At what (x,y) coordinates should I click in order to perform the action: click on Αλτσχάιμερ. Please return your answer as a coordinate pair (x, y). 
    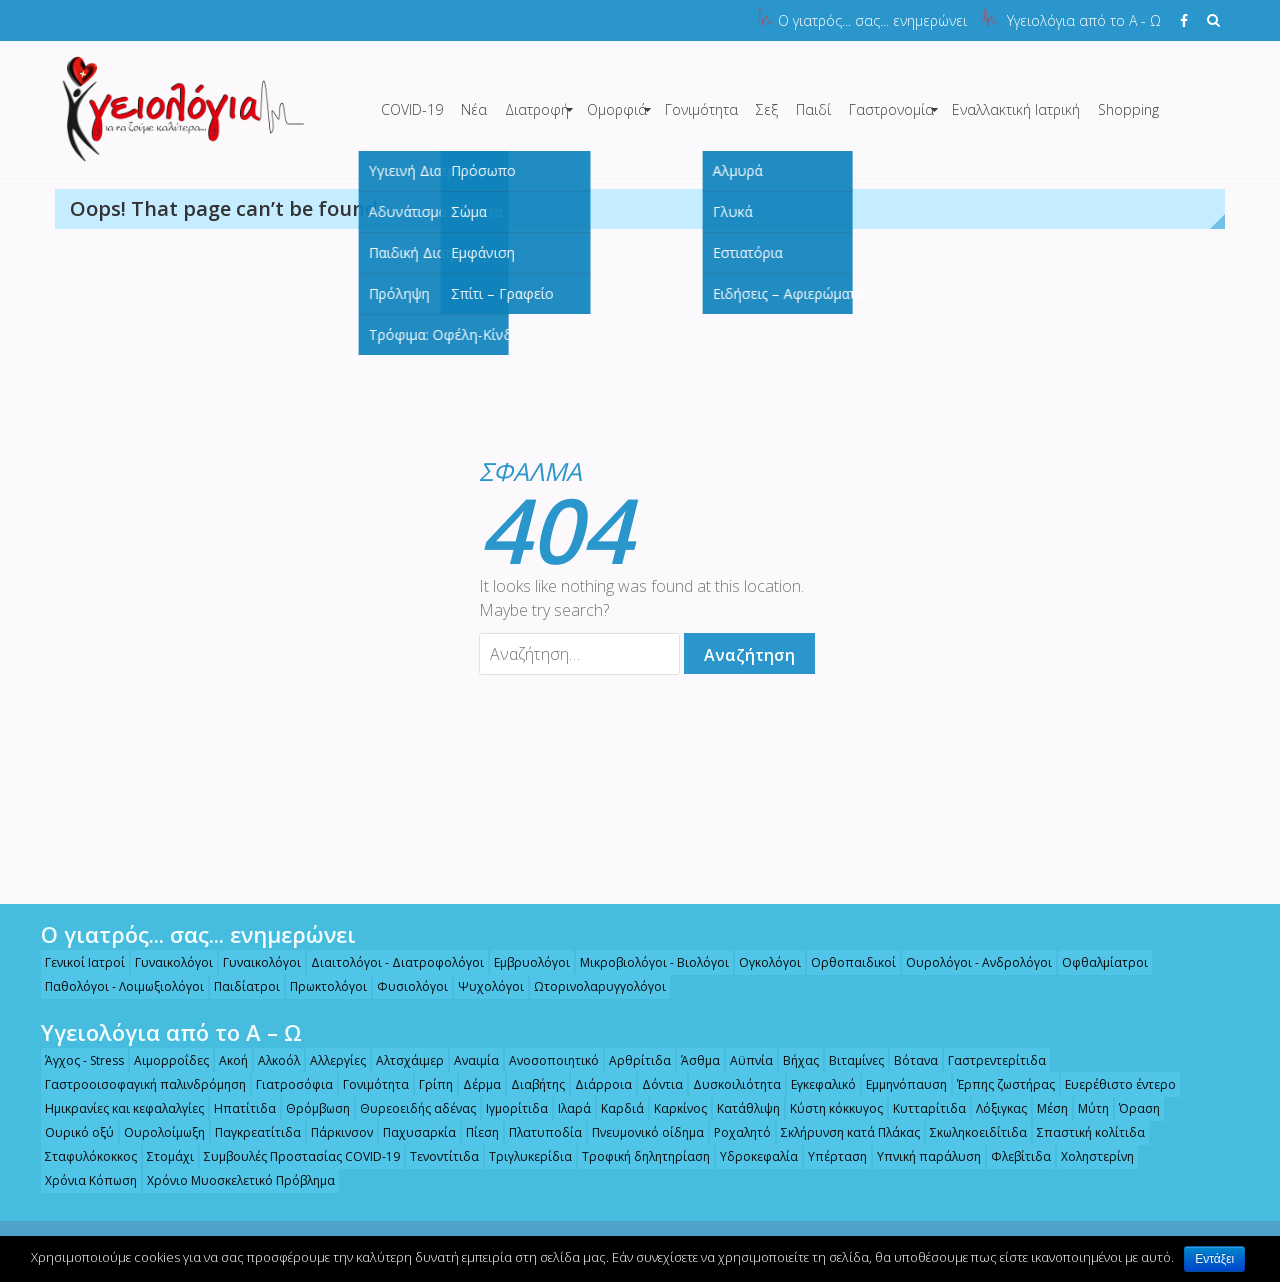
    Looking at the image, I should click on (401, 1060).